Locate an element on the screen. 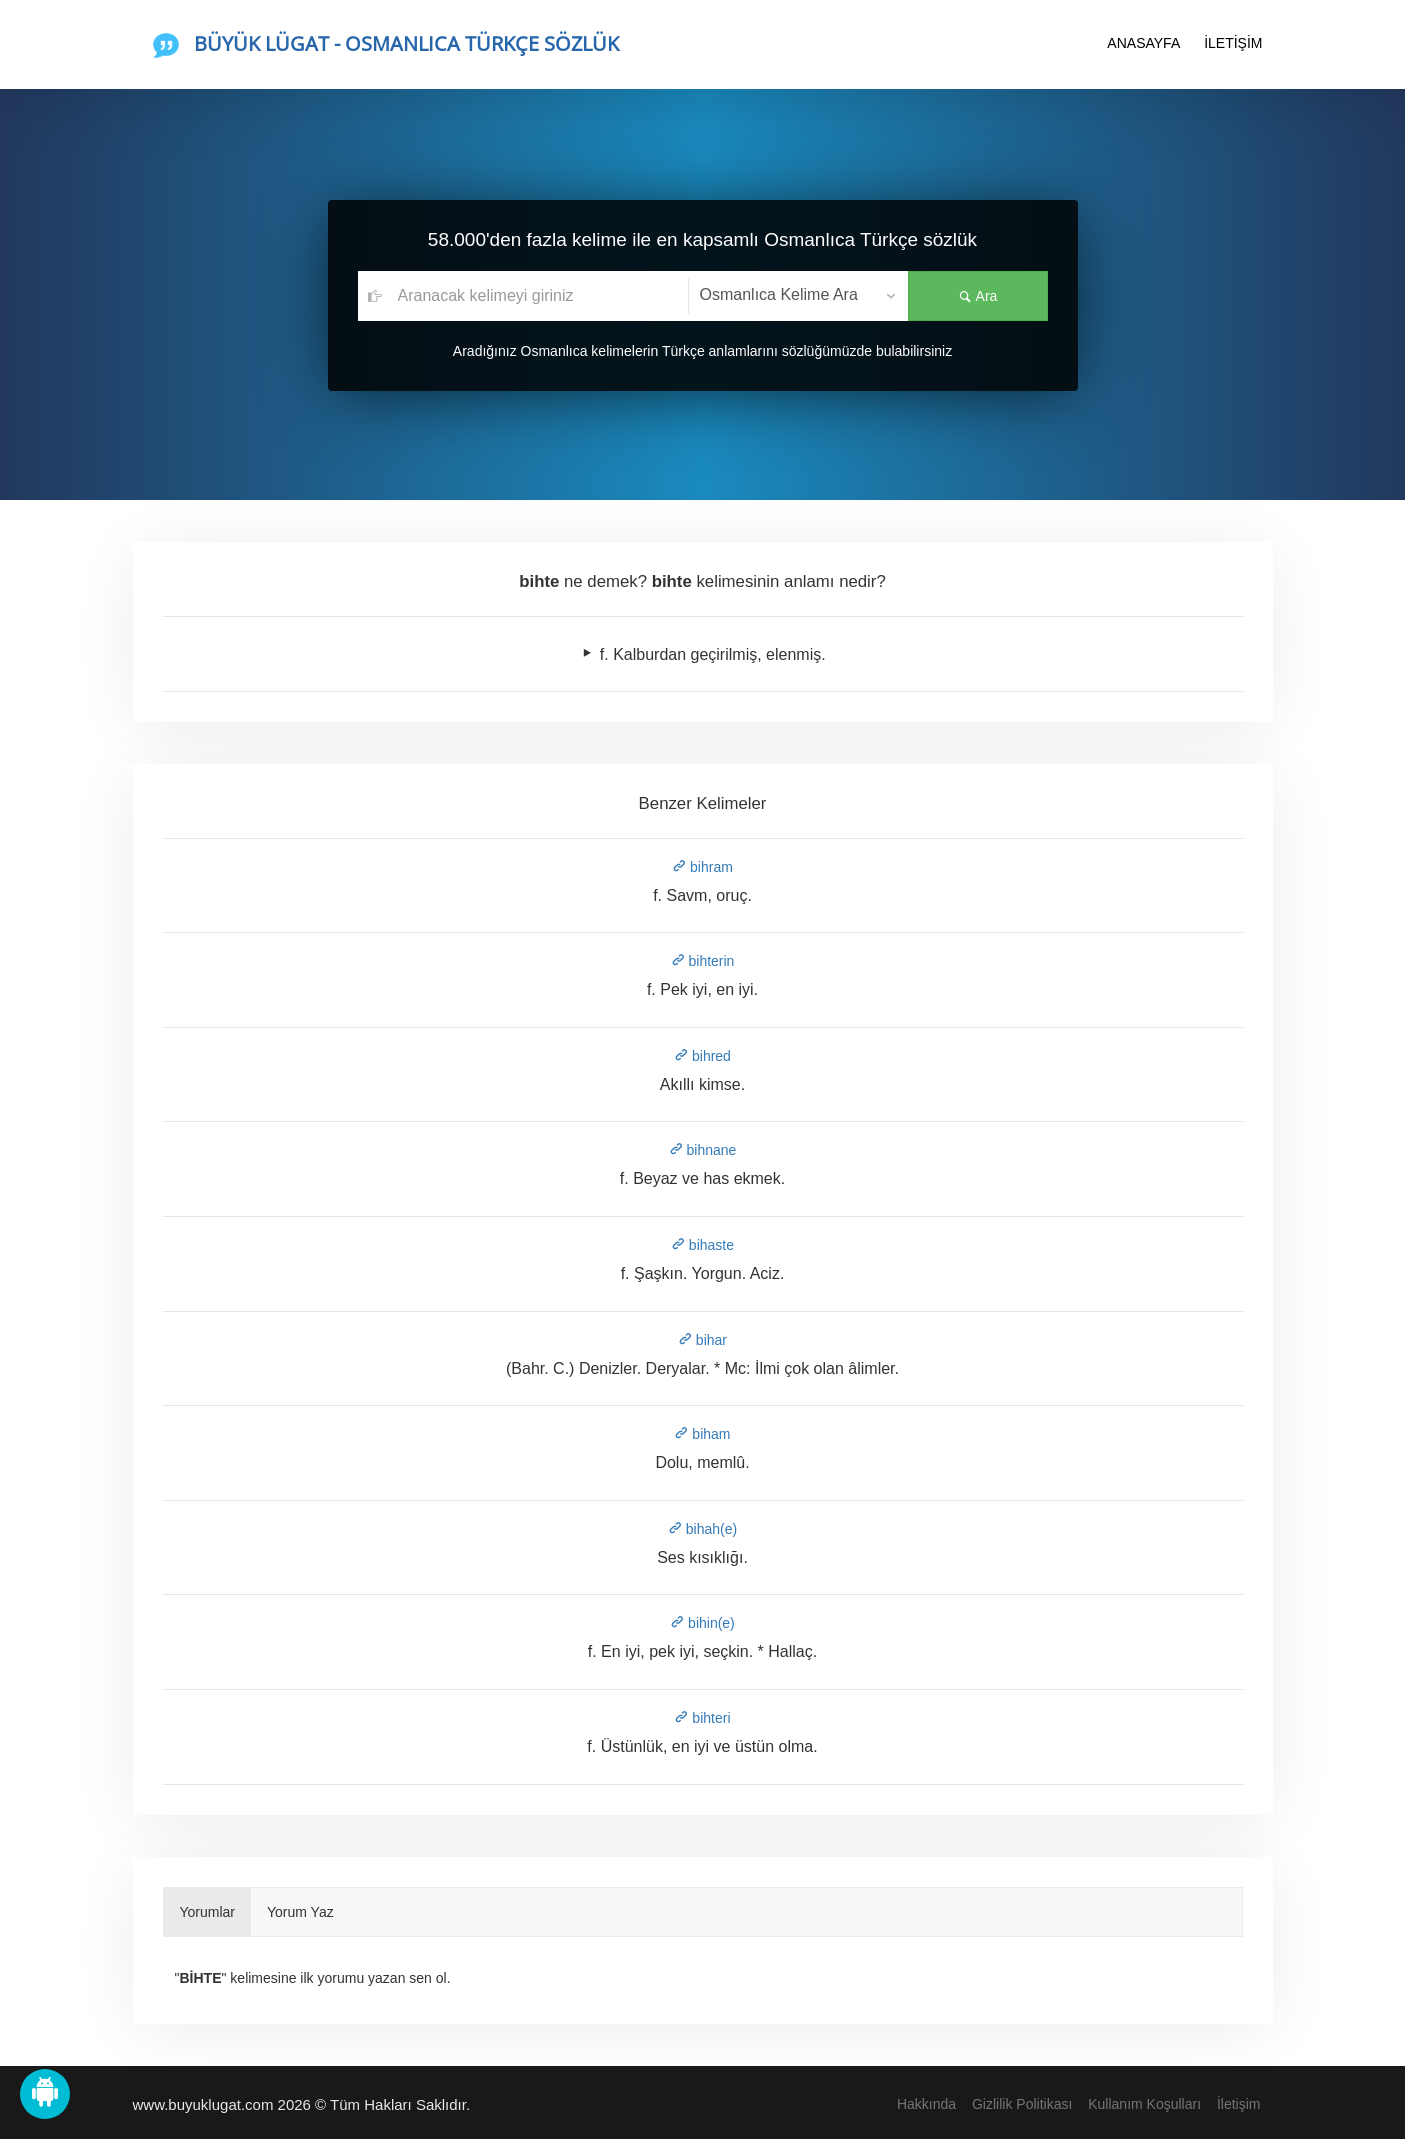  İletişim is located at coordinates (1239, 2104).